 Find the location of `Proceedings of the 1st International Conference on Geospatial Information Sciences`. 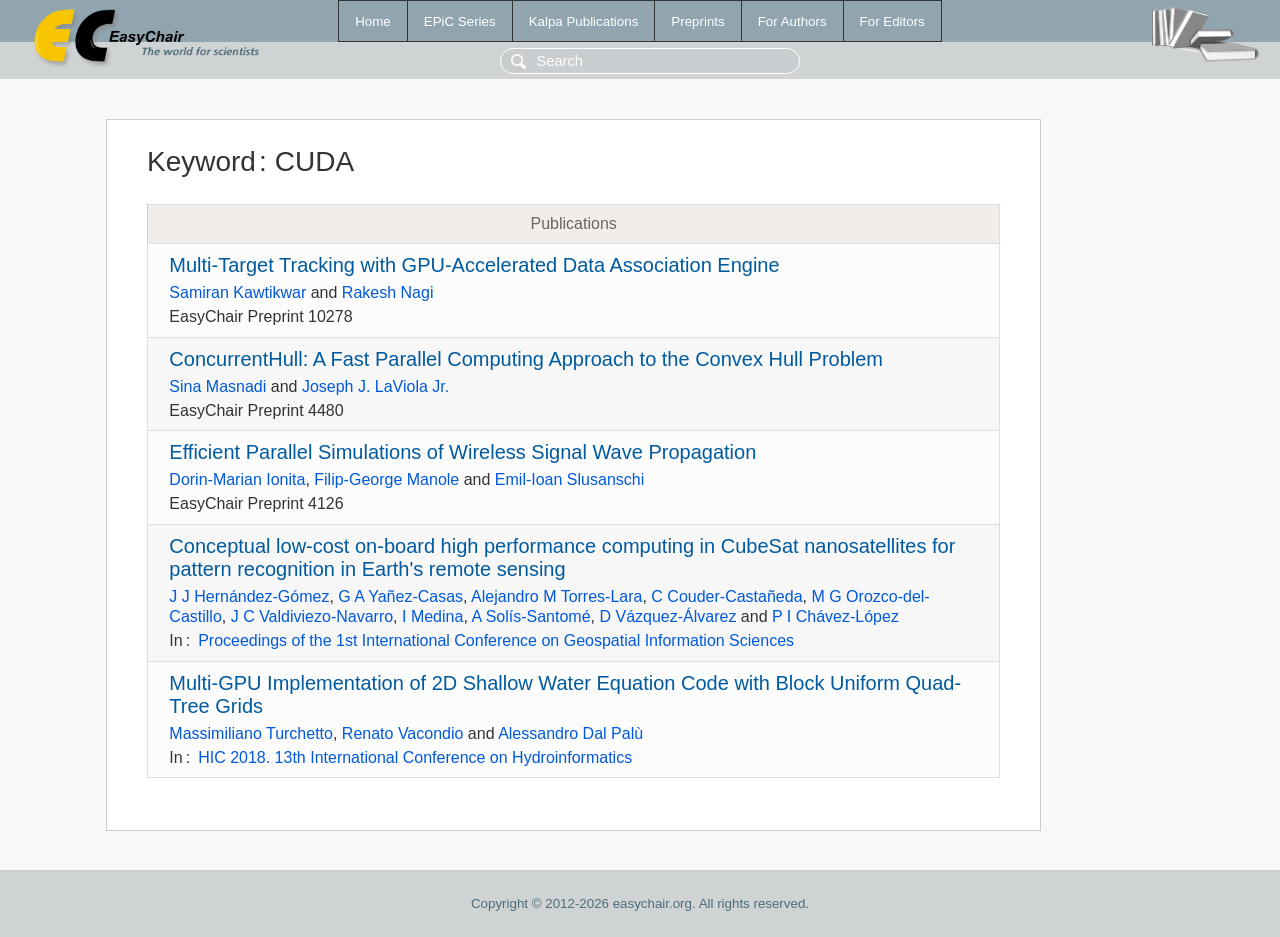

Proceedings of the 1st International Conference on Geospatial Information Sciences is located at coordinates (496, 640).